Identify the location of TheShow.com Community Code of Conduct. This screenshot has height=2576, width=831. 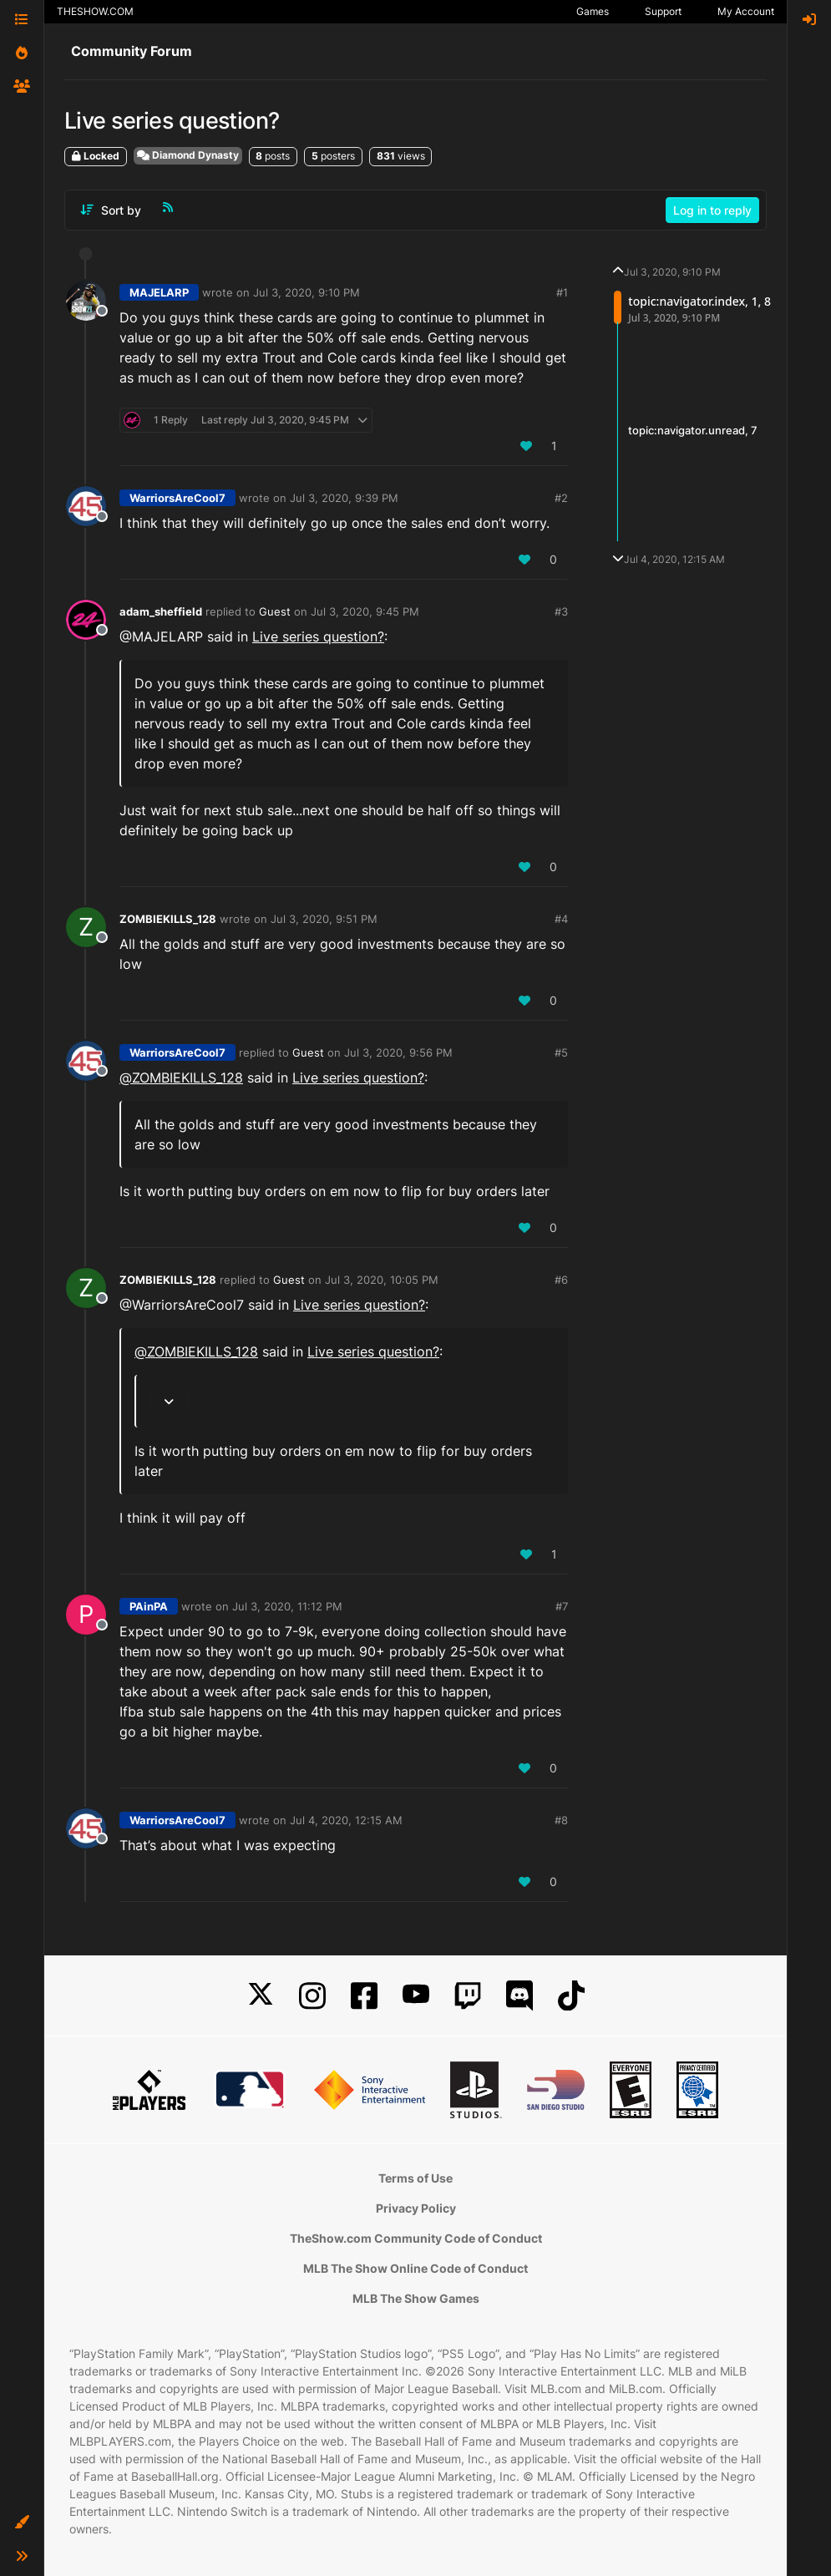
(416, 2238).